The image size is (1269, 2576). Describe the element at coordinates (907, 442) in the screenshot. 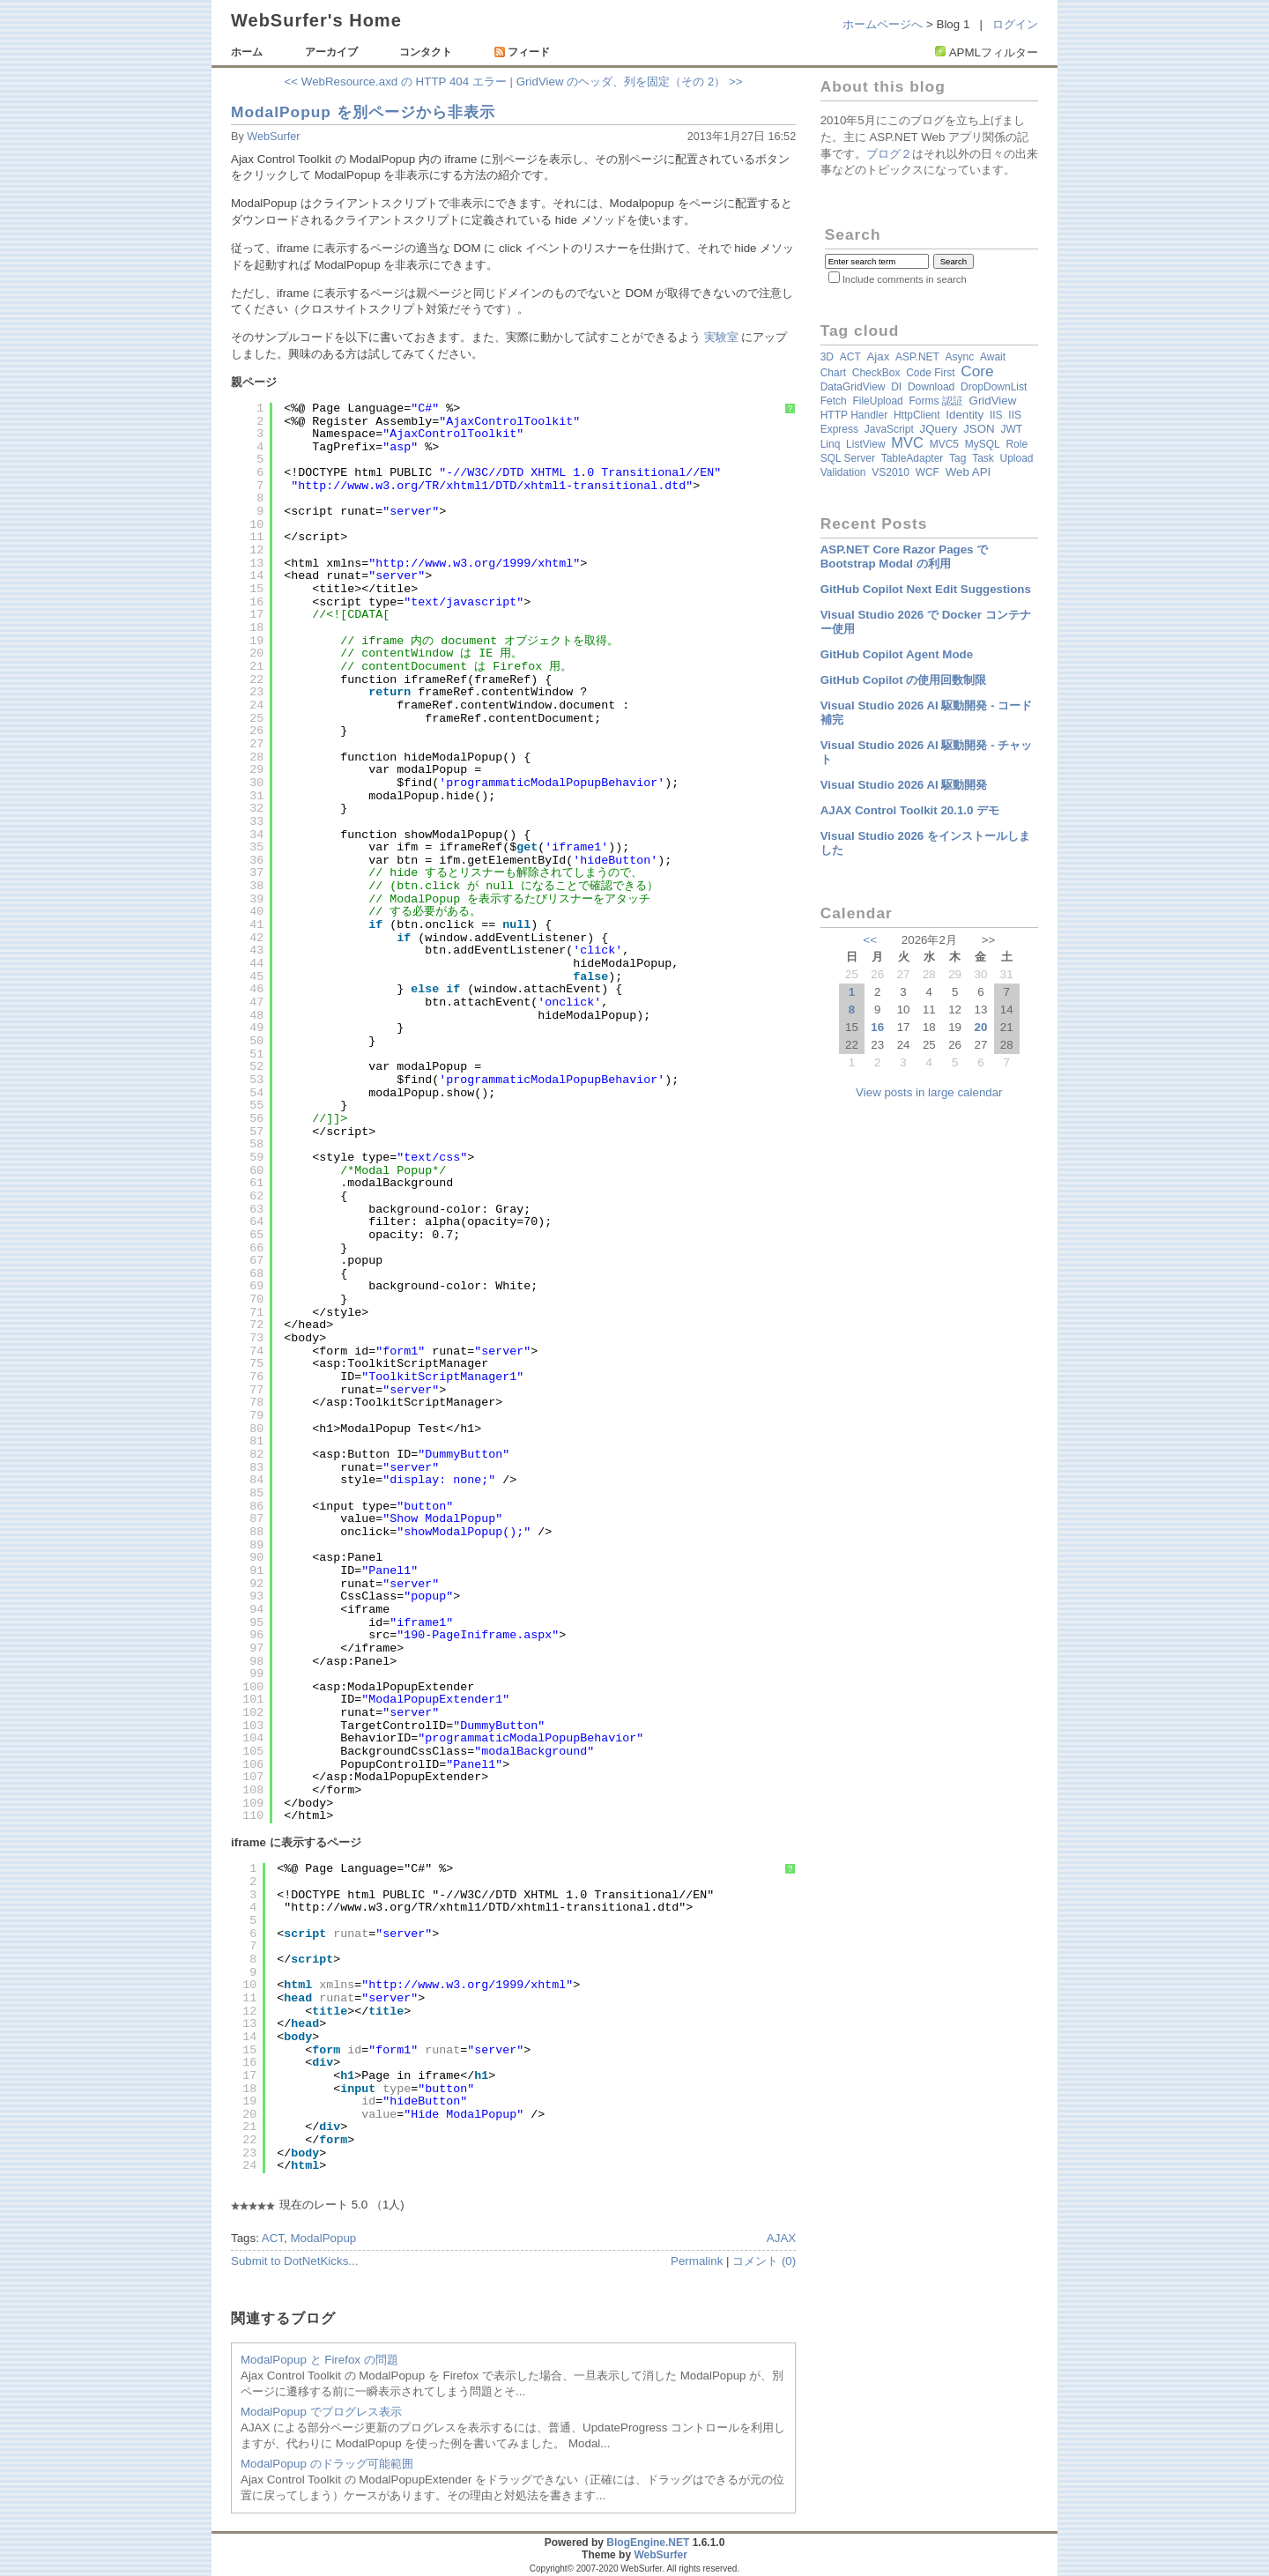

I see `MVC` at that location.